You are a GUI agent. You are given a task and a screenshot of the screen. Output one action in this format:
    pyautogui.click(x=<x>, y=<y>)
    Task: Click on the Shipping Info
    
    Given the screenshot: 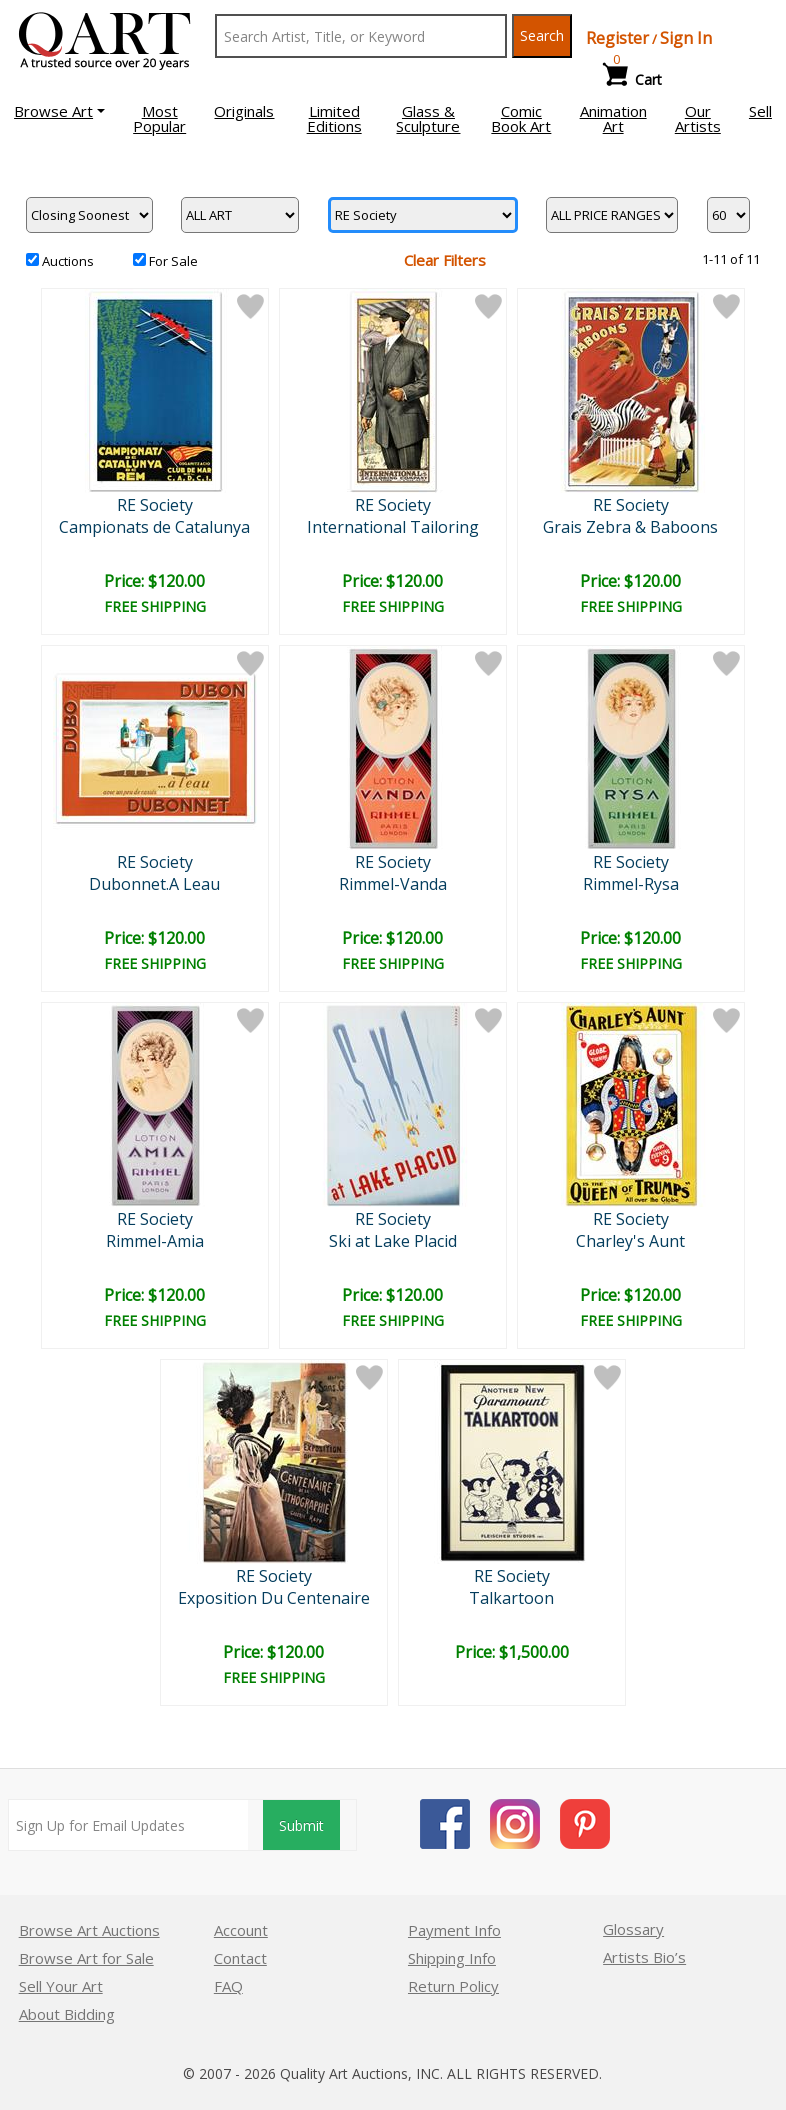 What is the action you would take?
    pyautogui.click(x=452, y=1958)
    